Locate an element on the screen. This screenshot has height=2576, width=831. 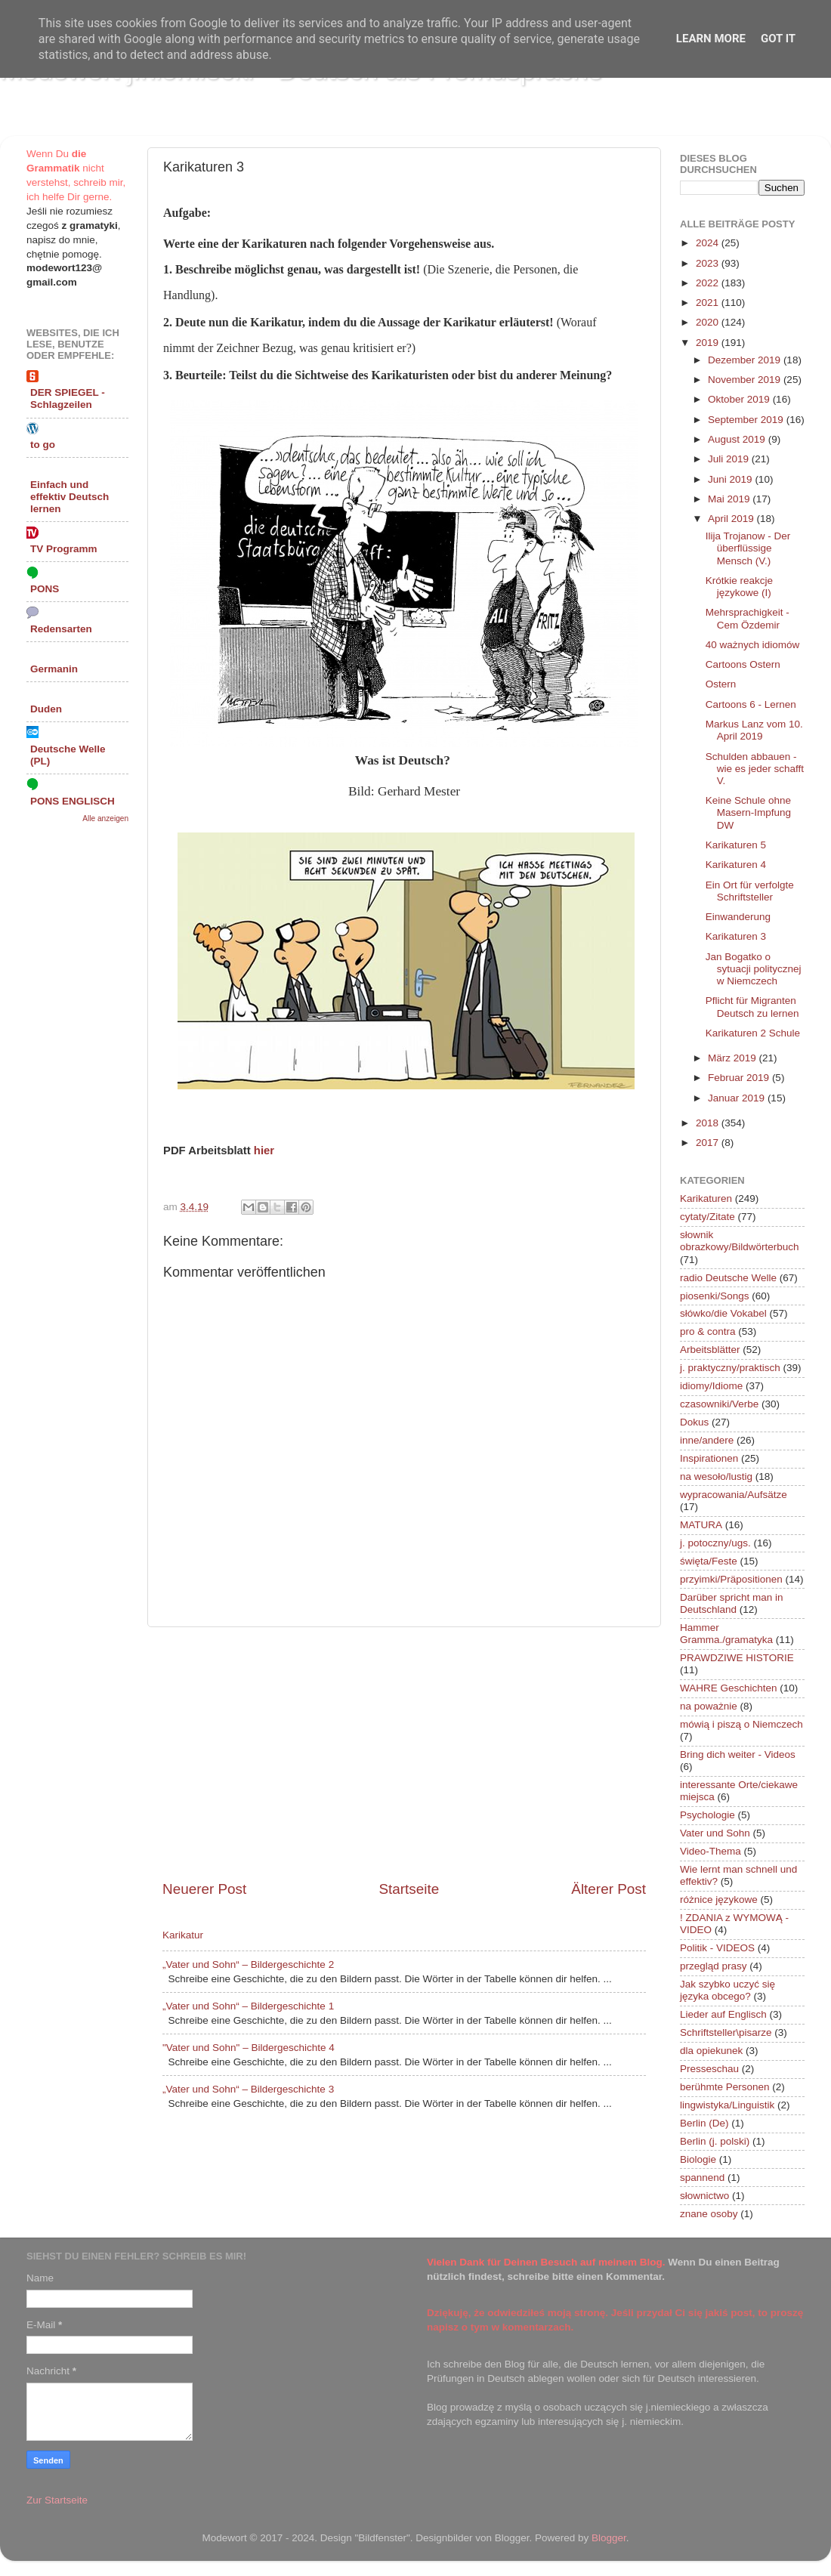
Oktober 2019 is located at coordinates (740, 399).